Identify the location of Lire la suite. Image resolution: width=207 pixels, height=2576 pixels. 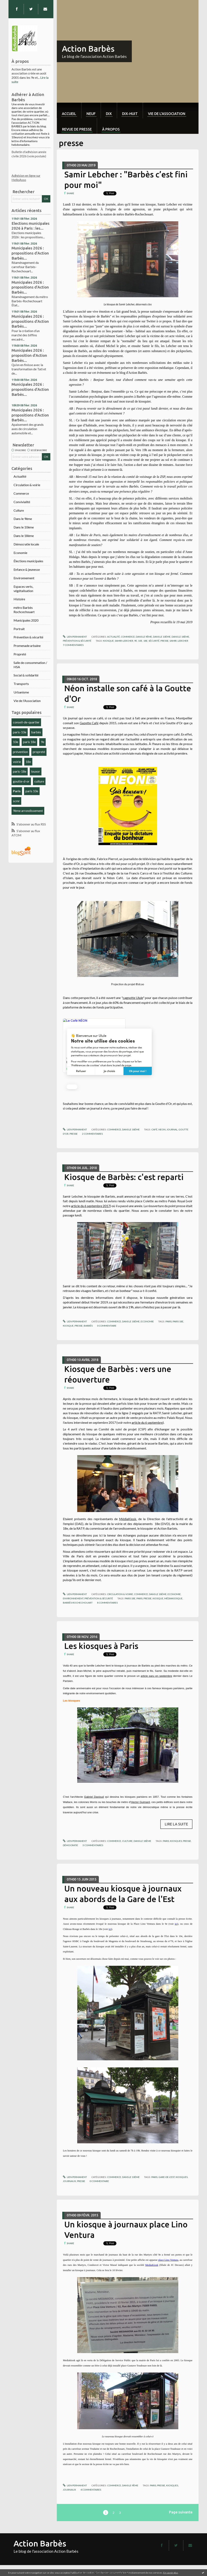
(176, 1824).